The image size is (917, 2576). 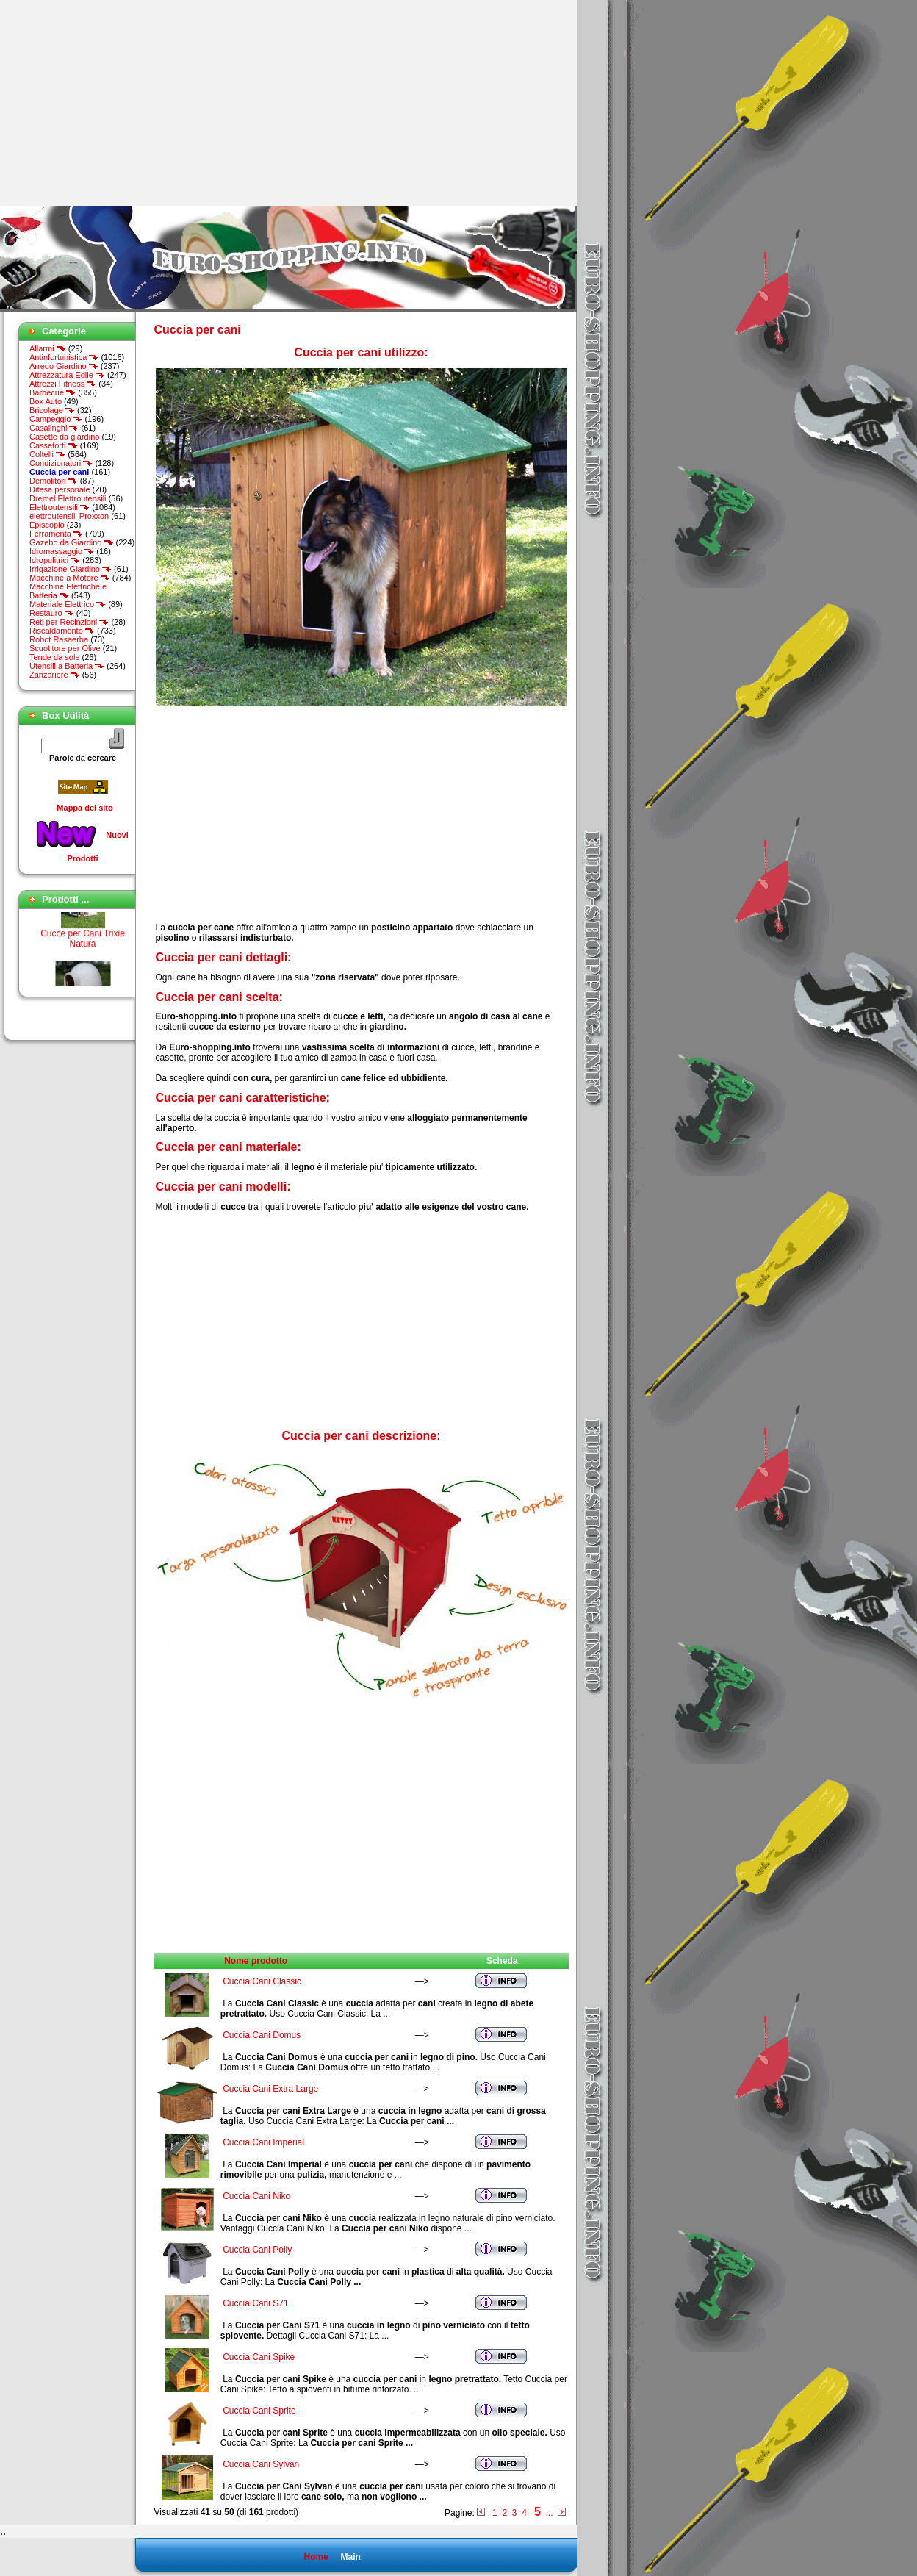 What do you see at coordinates (255, 2303) in the screenshot?
I see `Cuccia Cani S71` at bounding box center [255, 2303].